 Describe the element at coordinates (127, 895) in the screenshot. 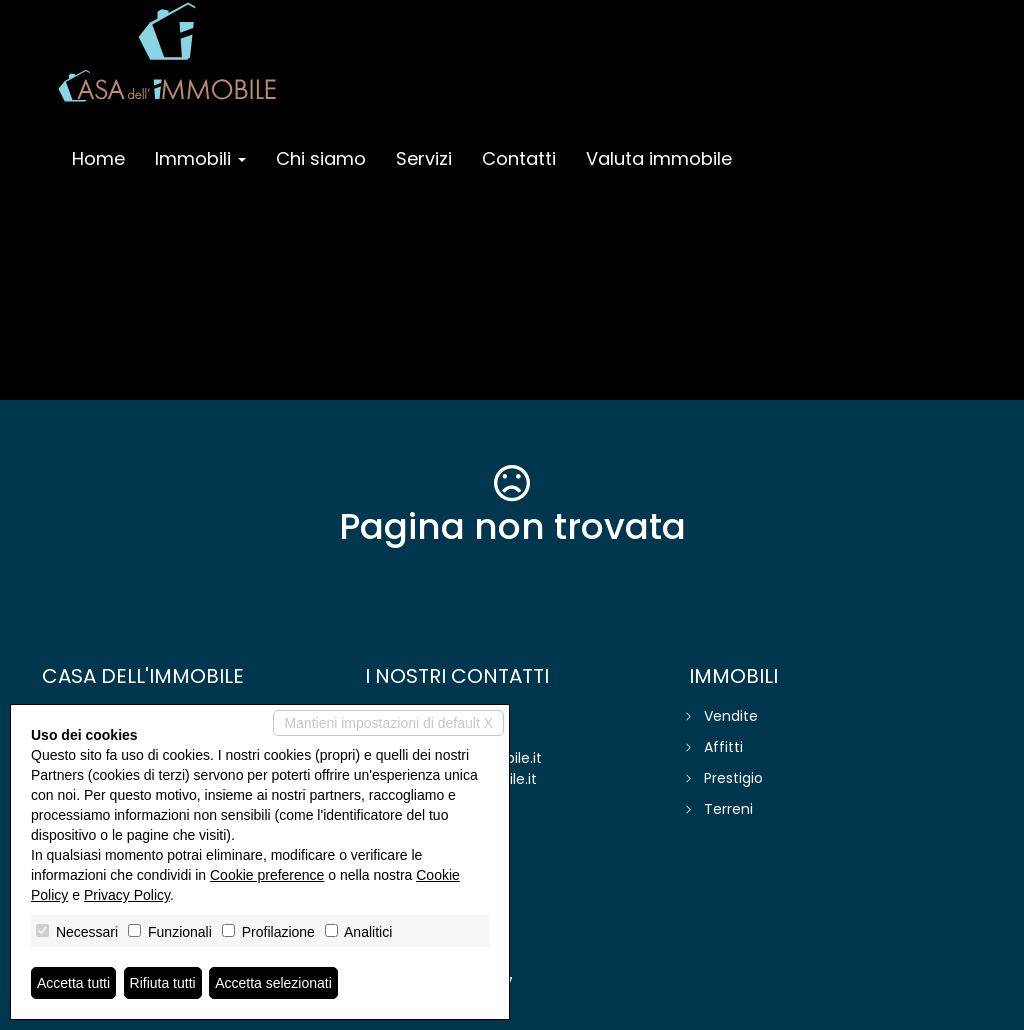

I see `Privacy Policy` at that location.